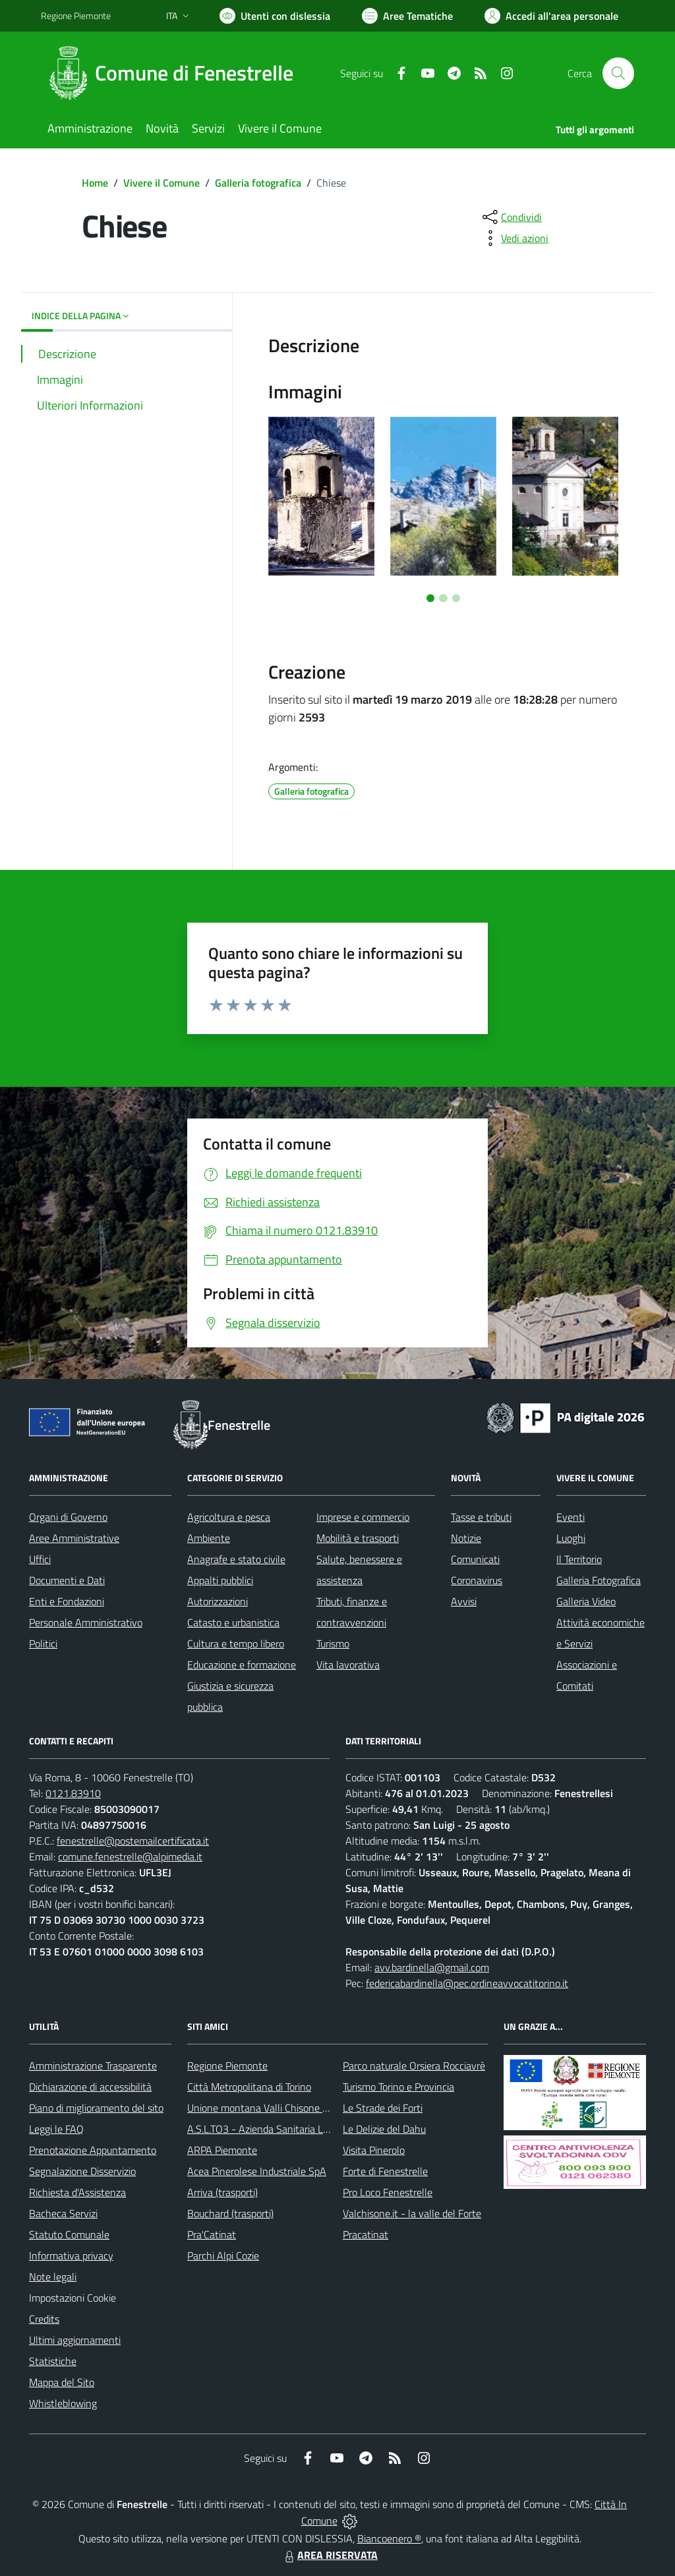 This screenshot has width=675, height=2576. I want to click on Galleria Video, so click(586, 1601).